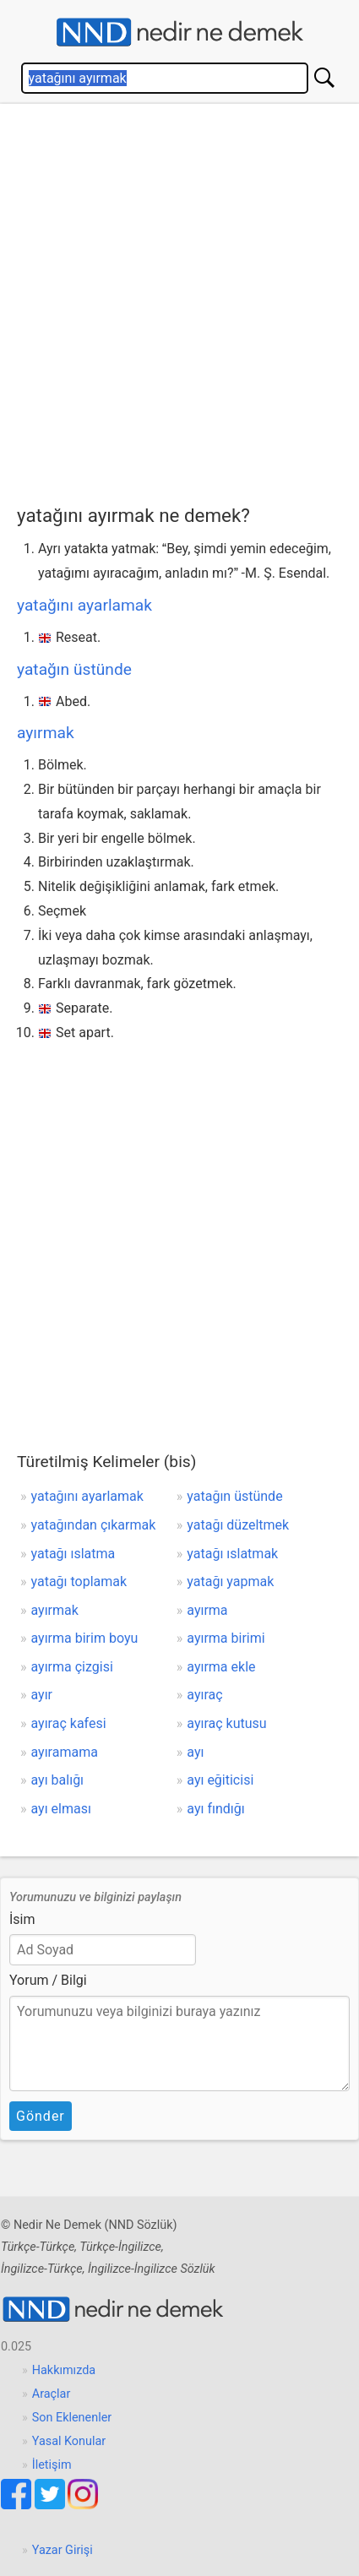  What do you see at coordinates (68, 1723) in the screenshot?
I see `ayıraç kafesi` at bounding box center [68, 1723].